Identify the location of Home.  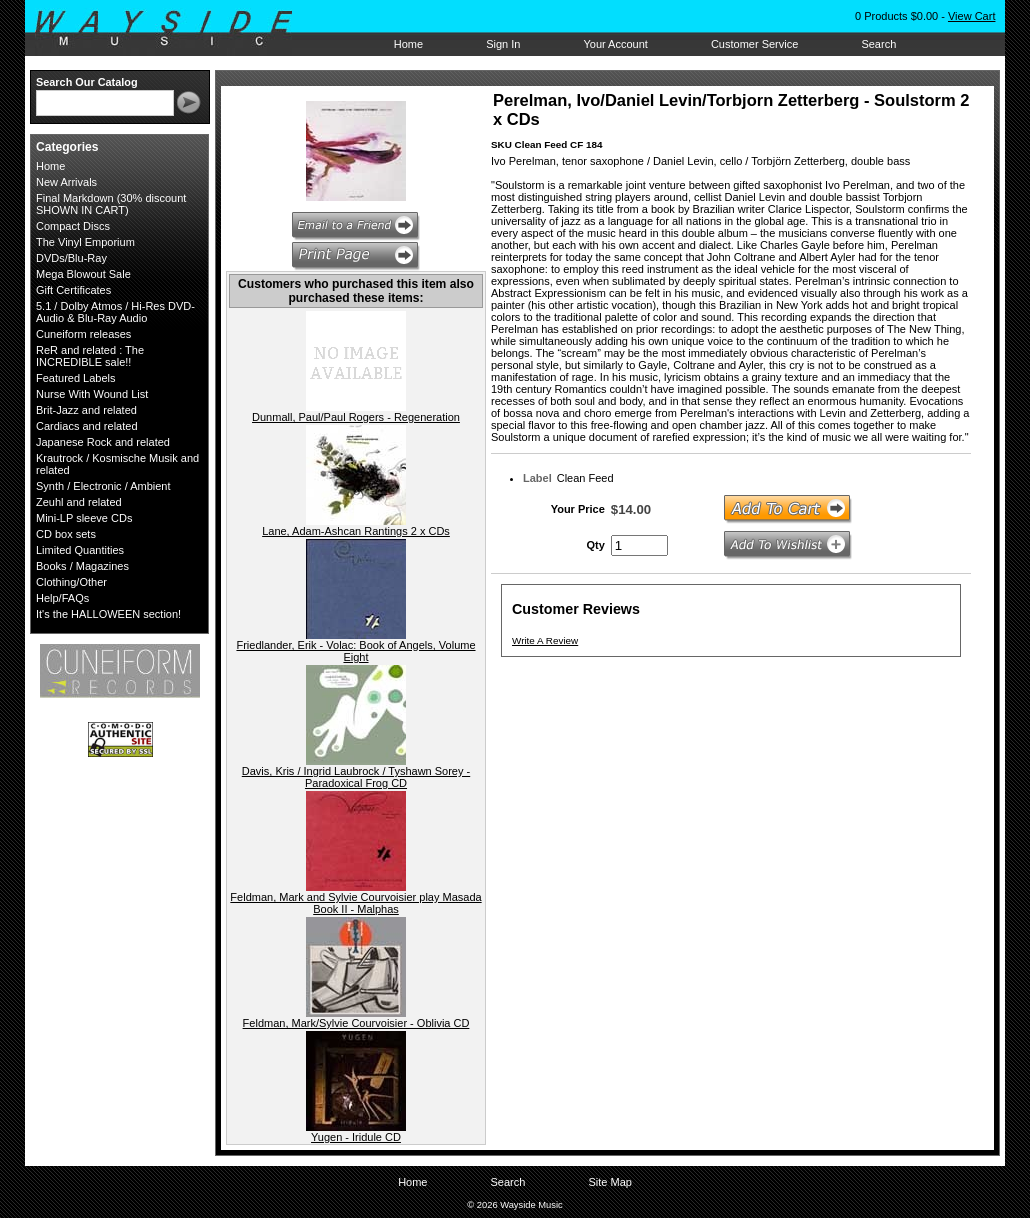
(408, 44).